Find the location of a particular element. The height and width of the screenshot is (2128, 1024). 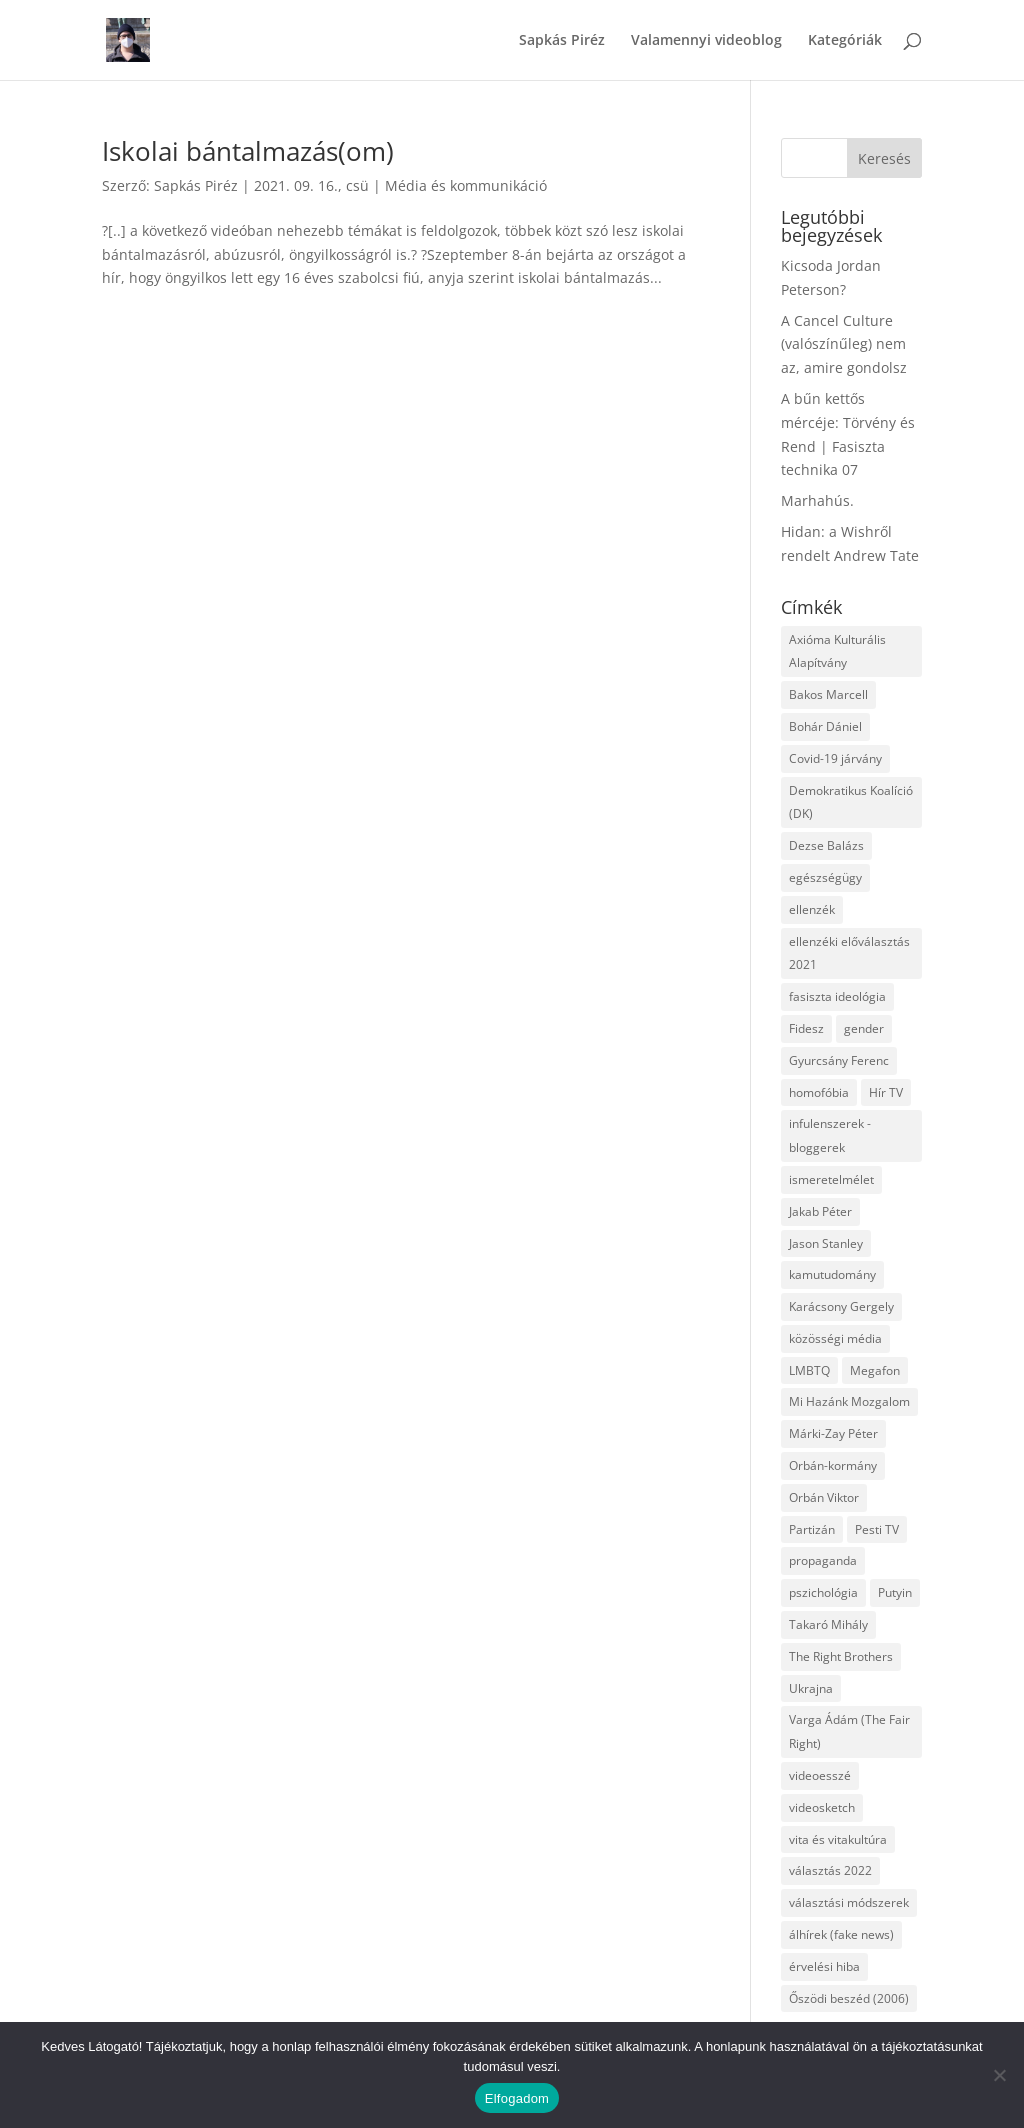

Marhahús. is located at coordinates (817, 500).